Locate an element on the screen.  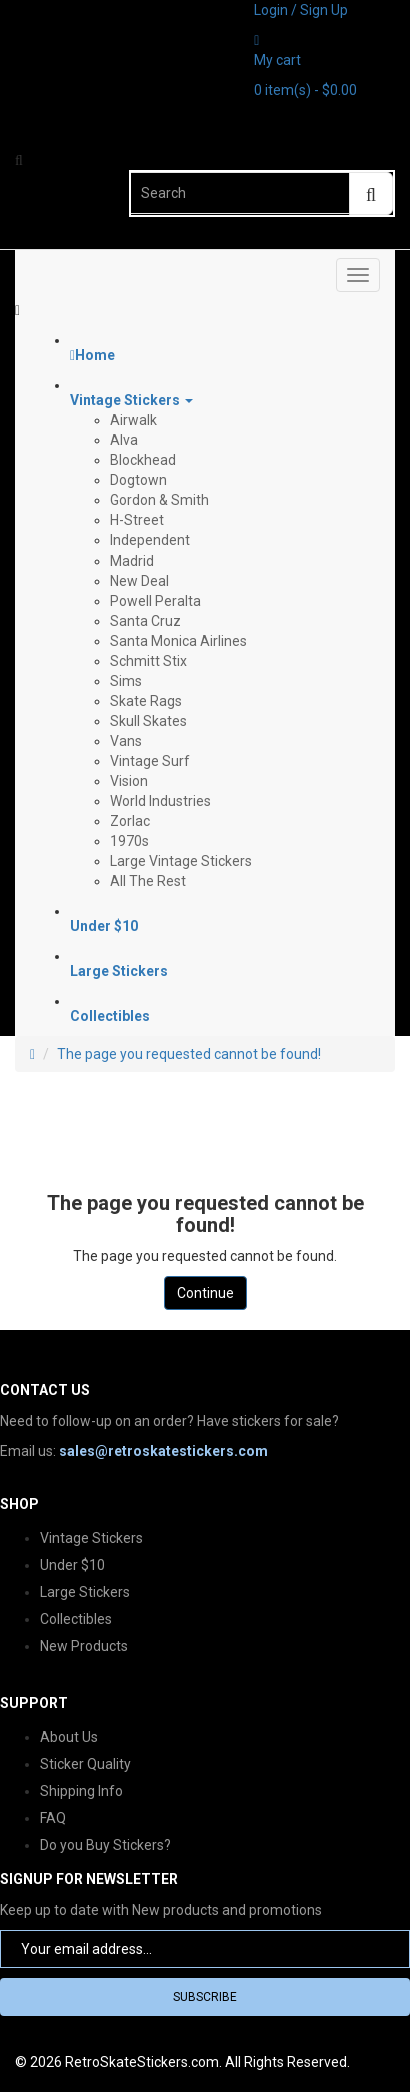
Do you Buy Stickers? is located at coordinates (105, 1845).